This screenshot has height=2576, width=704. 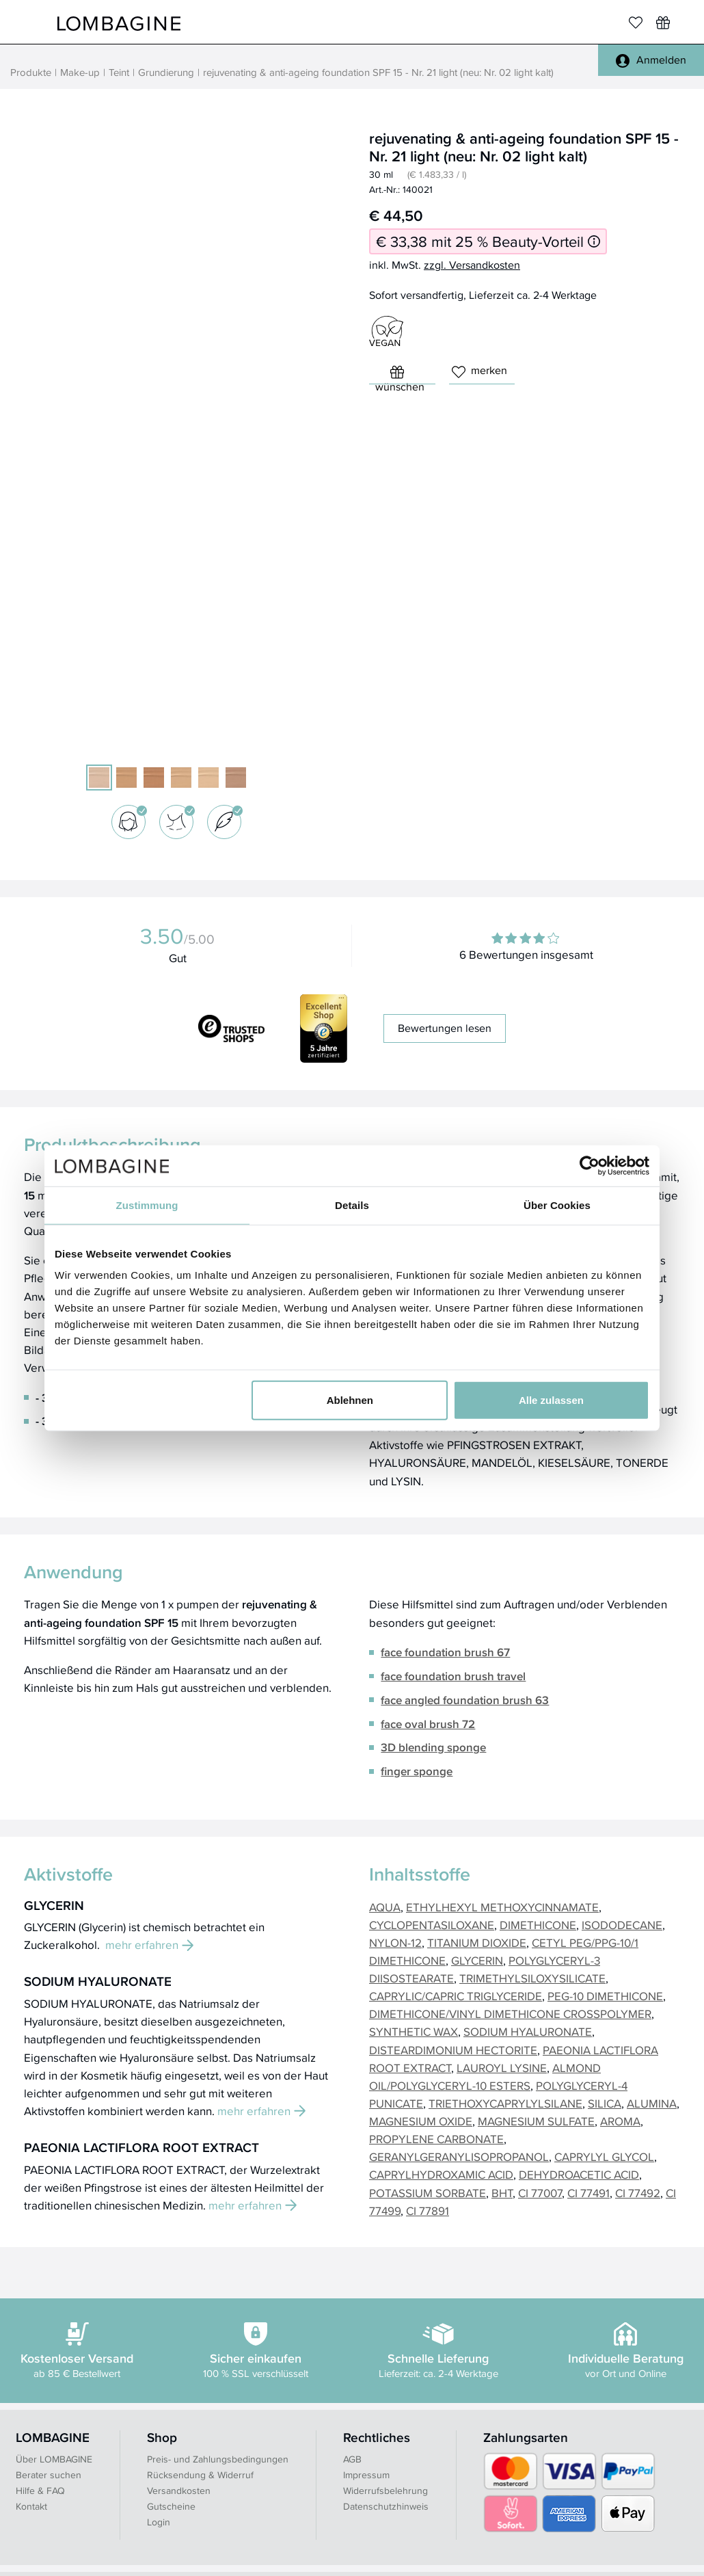 What do you see at coordinates (200, 2475) in the screenshot?
I see `Rücksendung & Widerruf` at bounding box center [200, 2475].